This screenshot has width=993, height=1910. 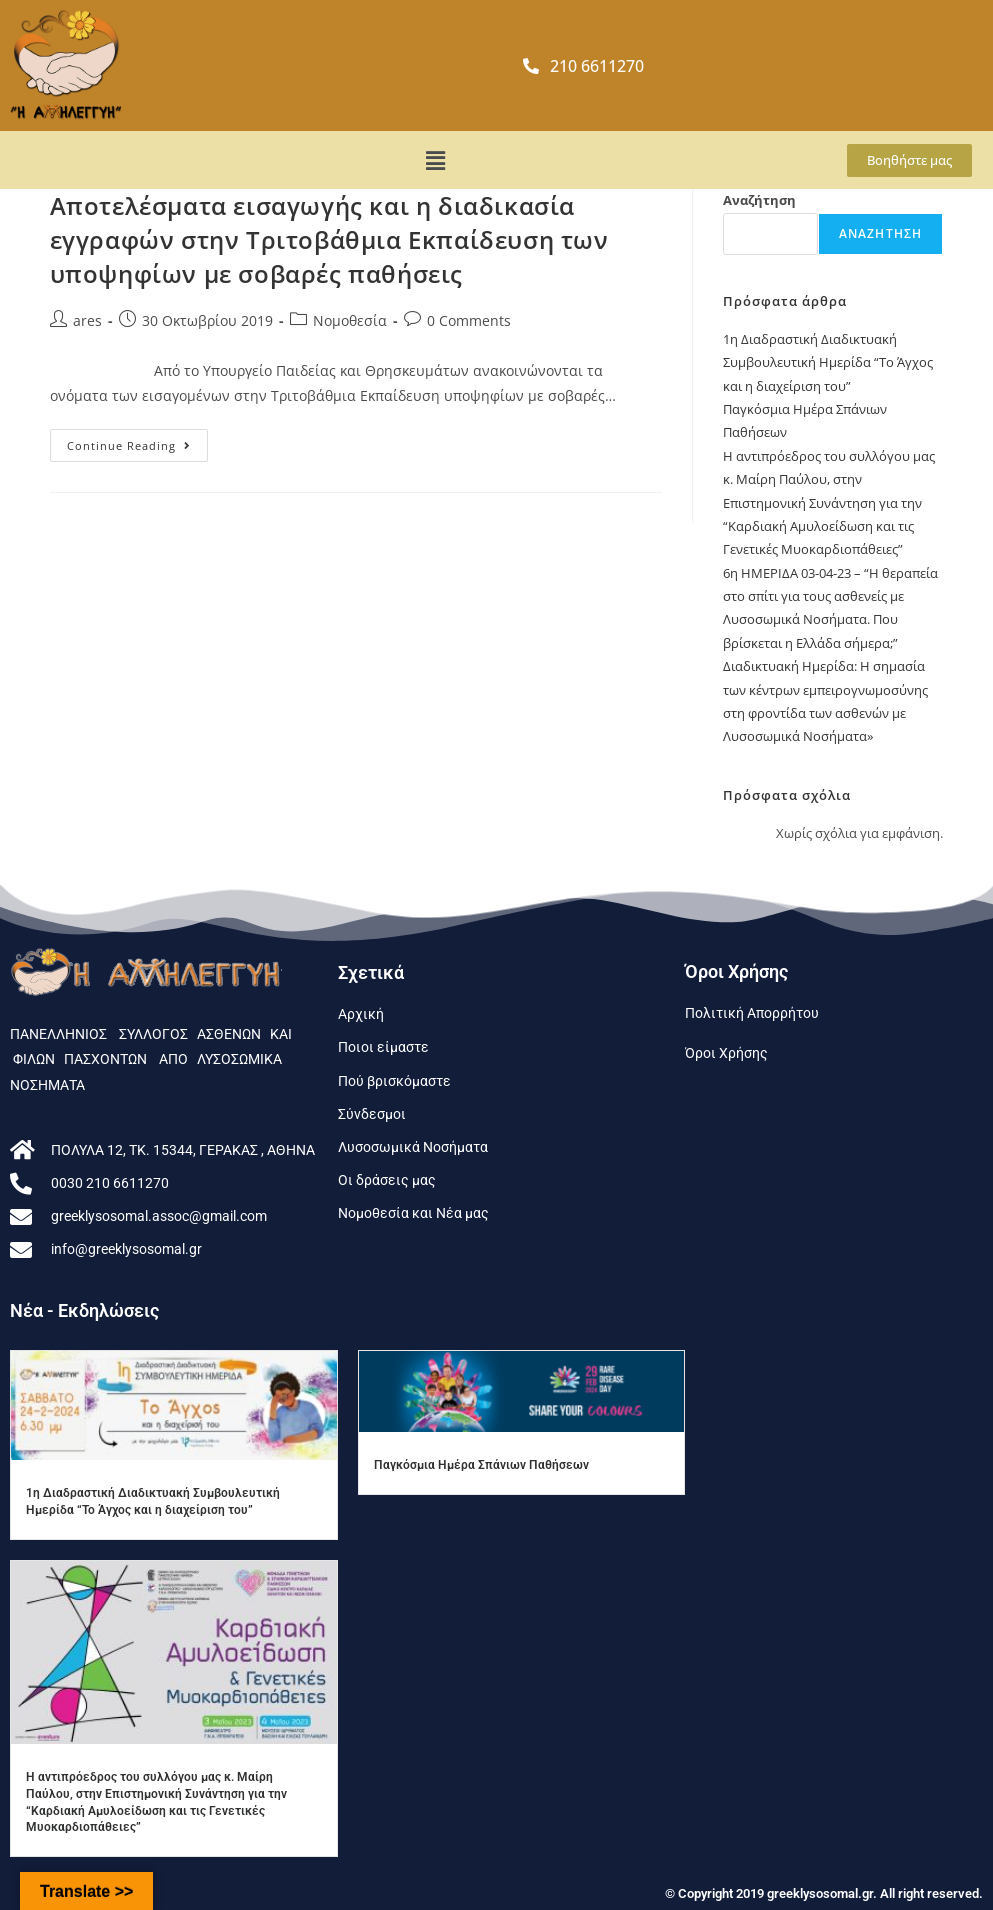 I want to click on Παγκόσμια Ημέρα Σπάνιων Παθήσεων, so click(x=481, y=1465).